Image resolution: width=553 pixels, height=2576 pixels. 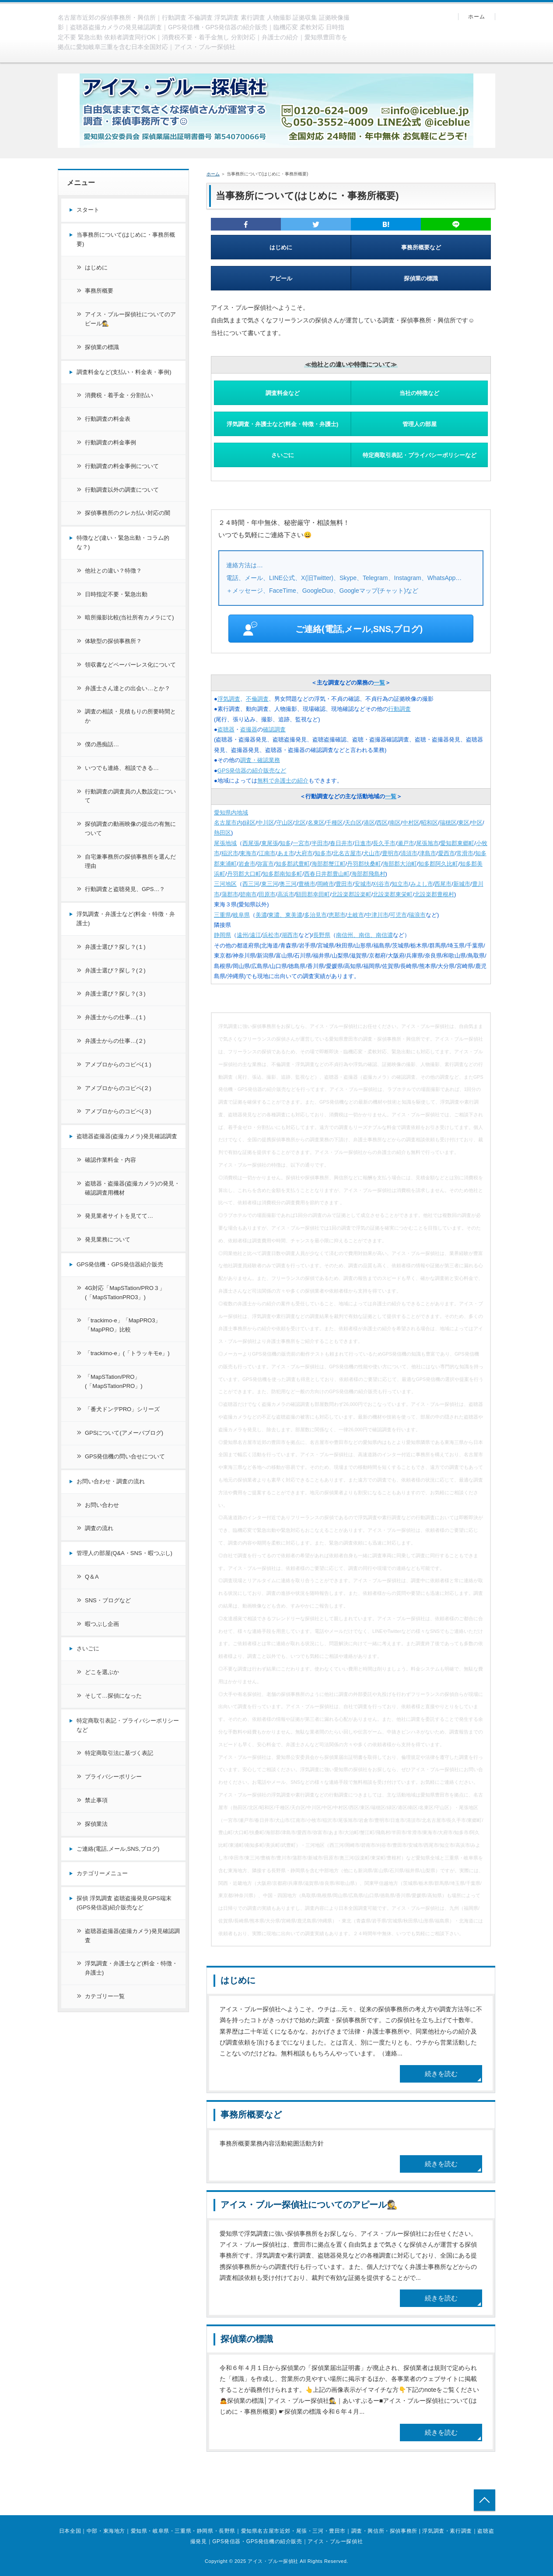 What do you see at coordinates (119, 395) in the screenshot?
I see `消費税・着手金・分割払い` at bounding box center [119, 395].